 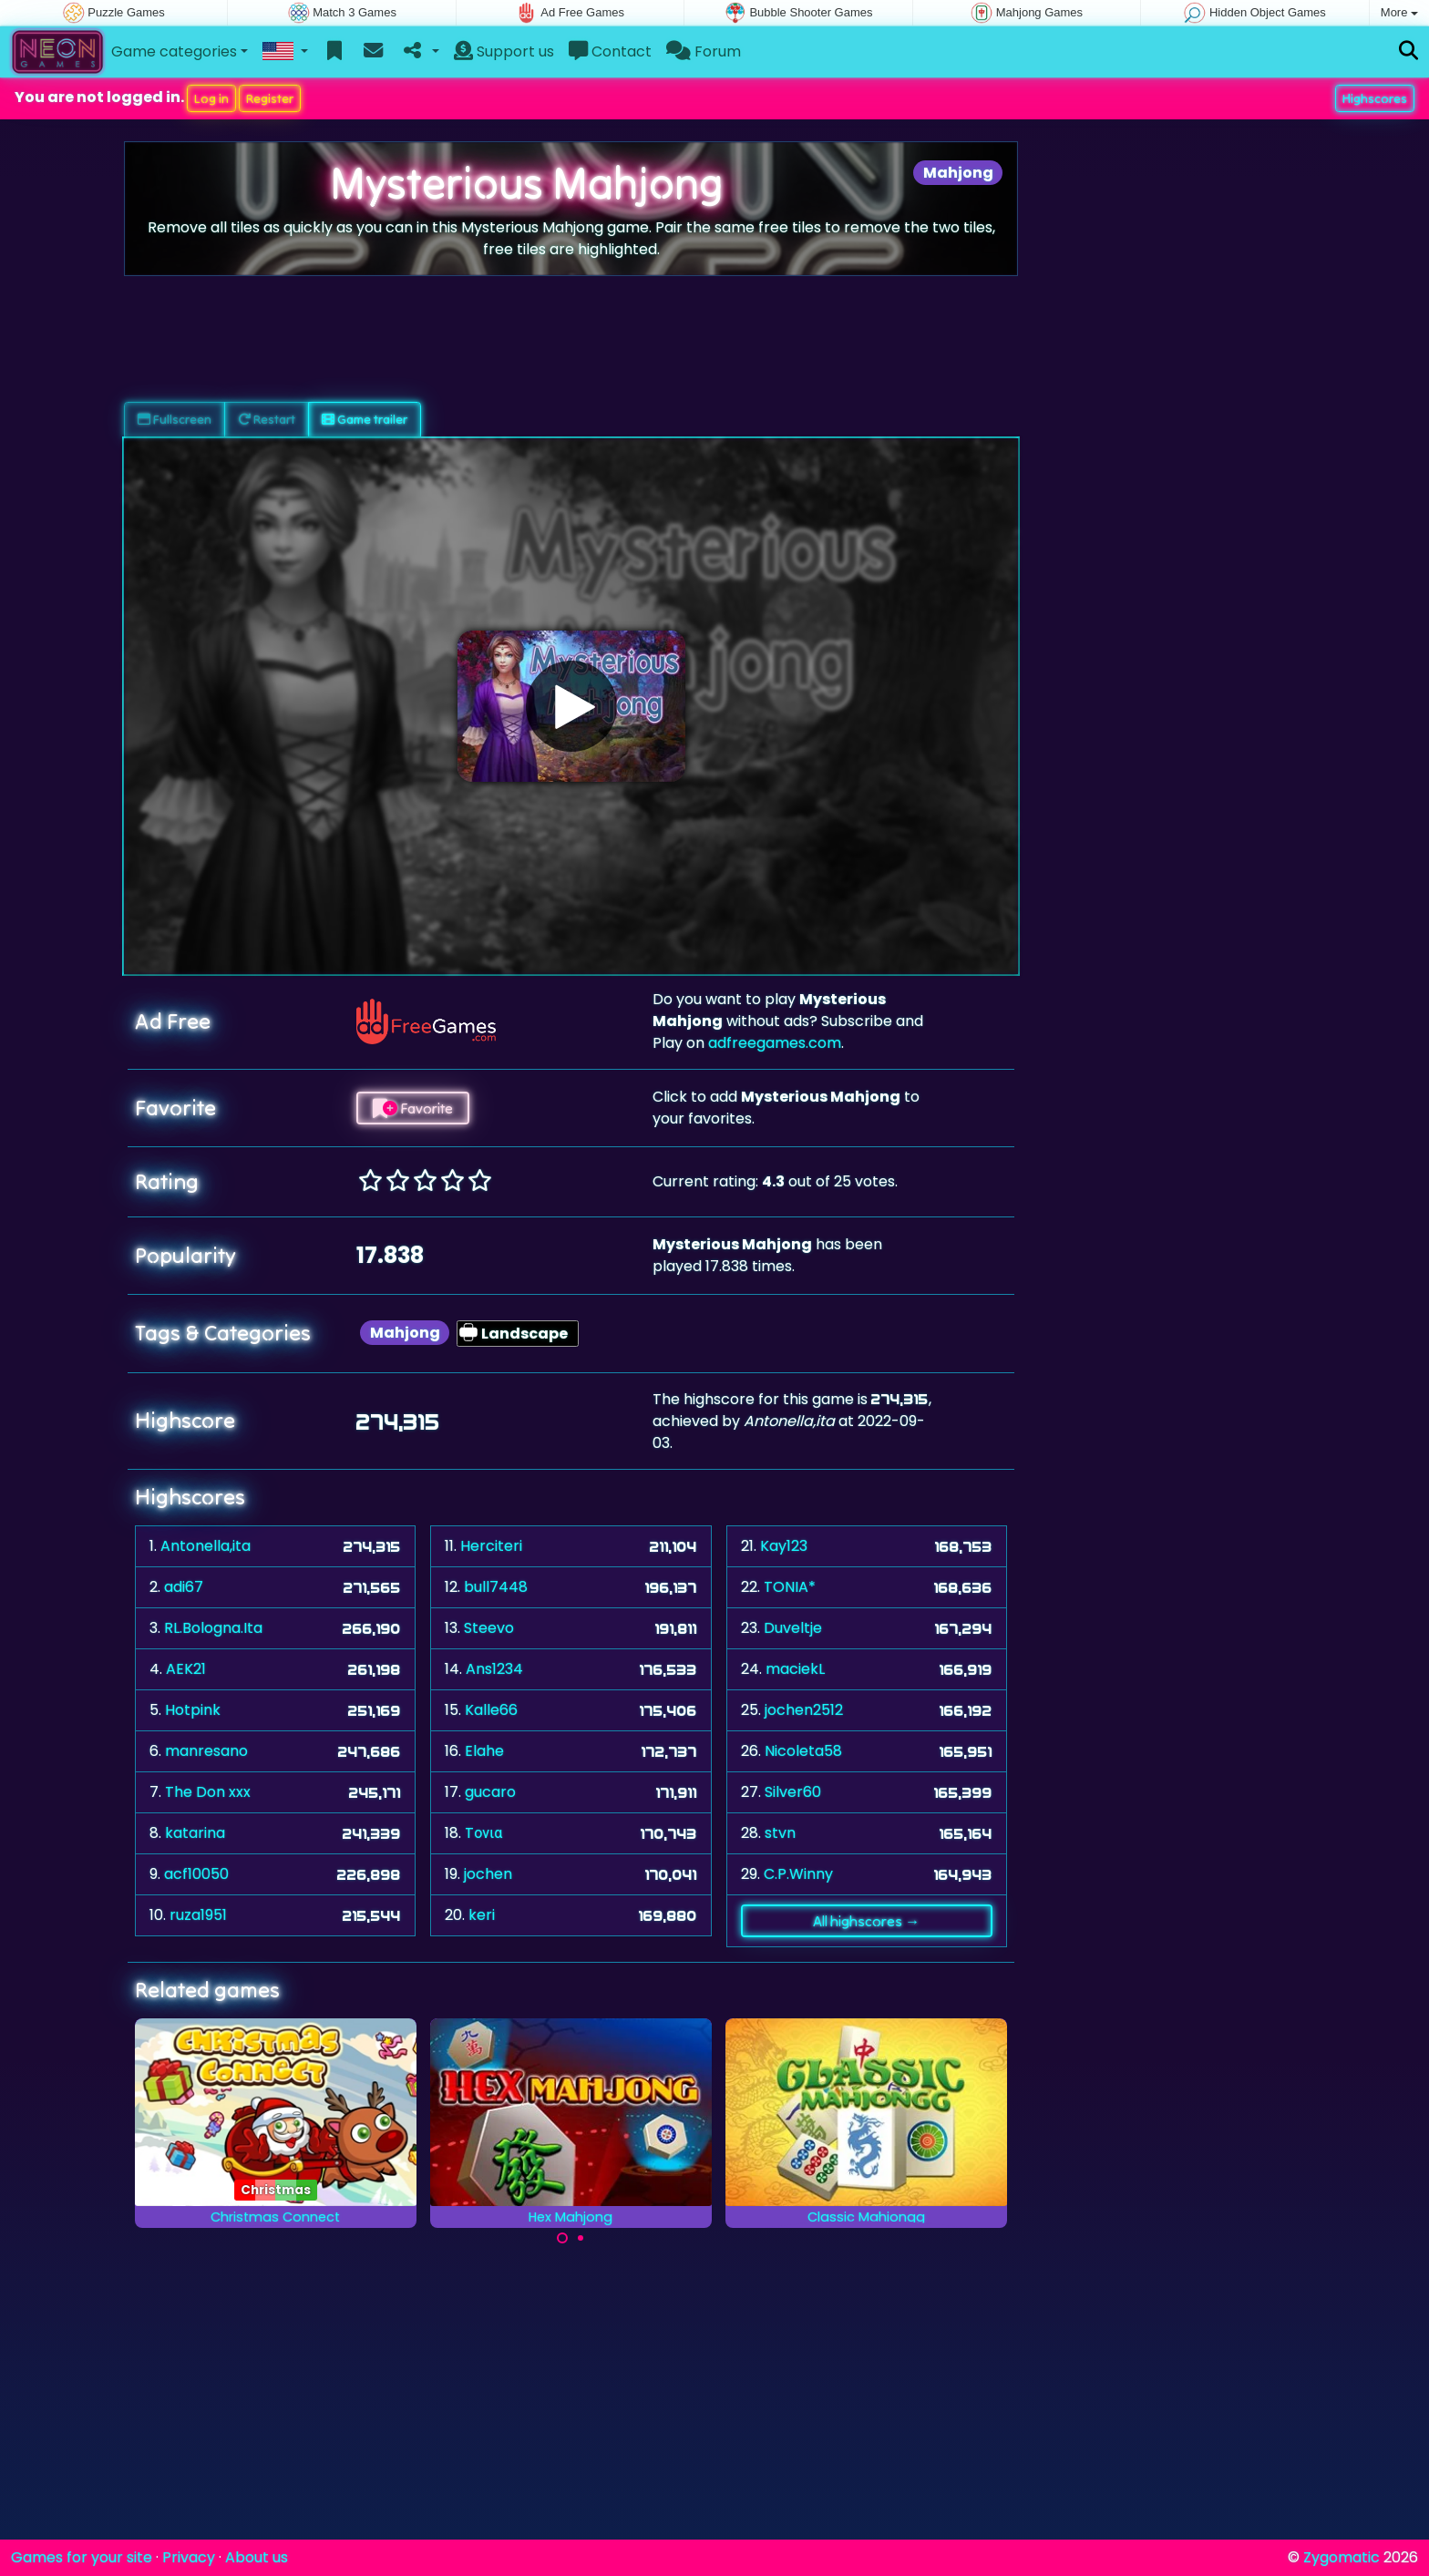 I want to click on Favorite, so click(x=413, y=1108).